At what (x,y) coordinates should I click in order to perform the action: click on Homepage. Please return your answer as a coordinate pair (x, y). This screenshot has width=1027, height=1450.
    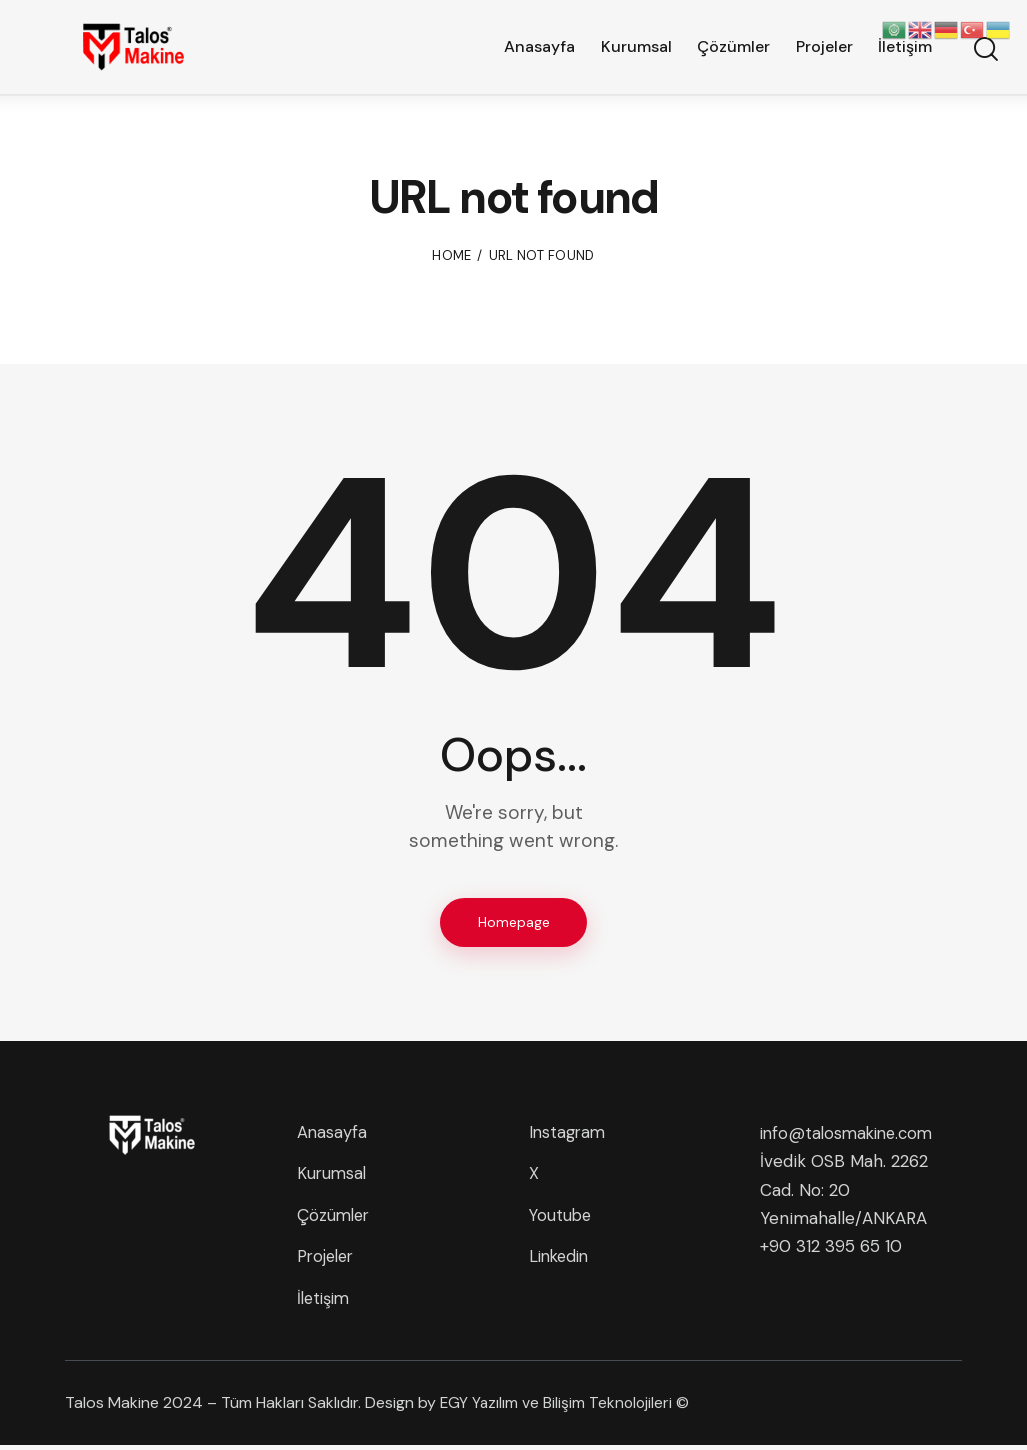
    Looking at the image, I should click on (514, 922).